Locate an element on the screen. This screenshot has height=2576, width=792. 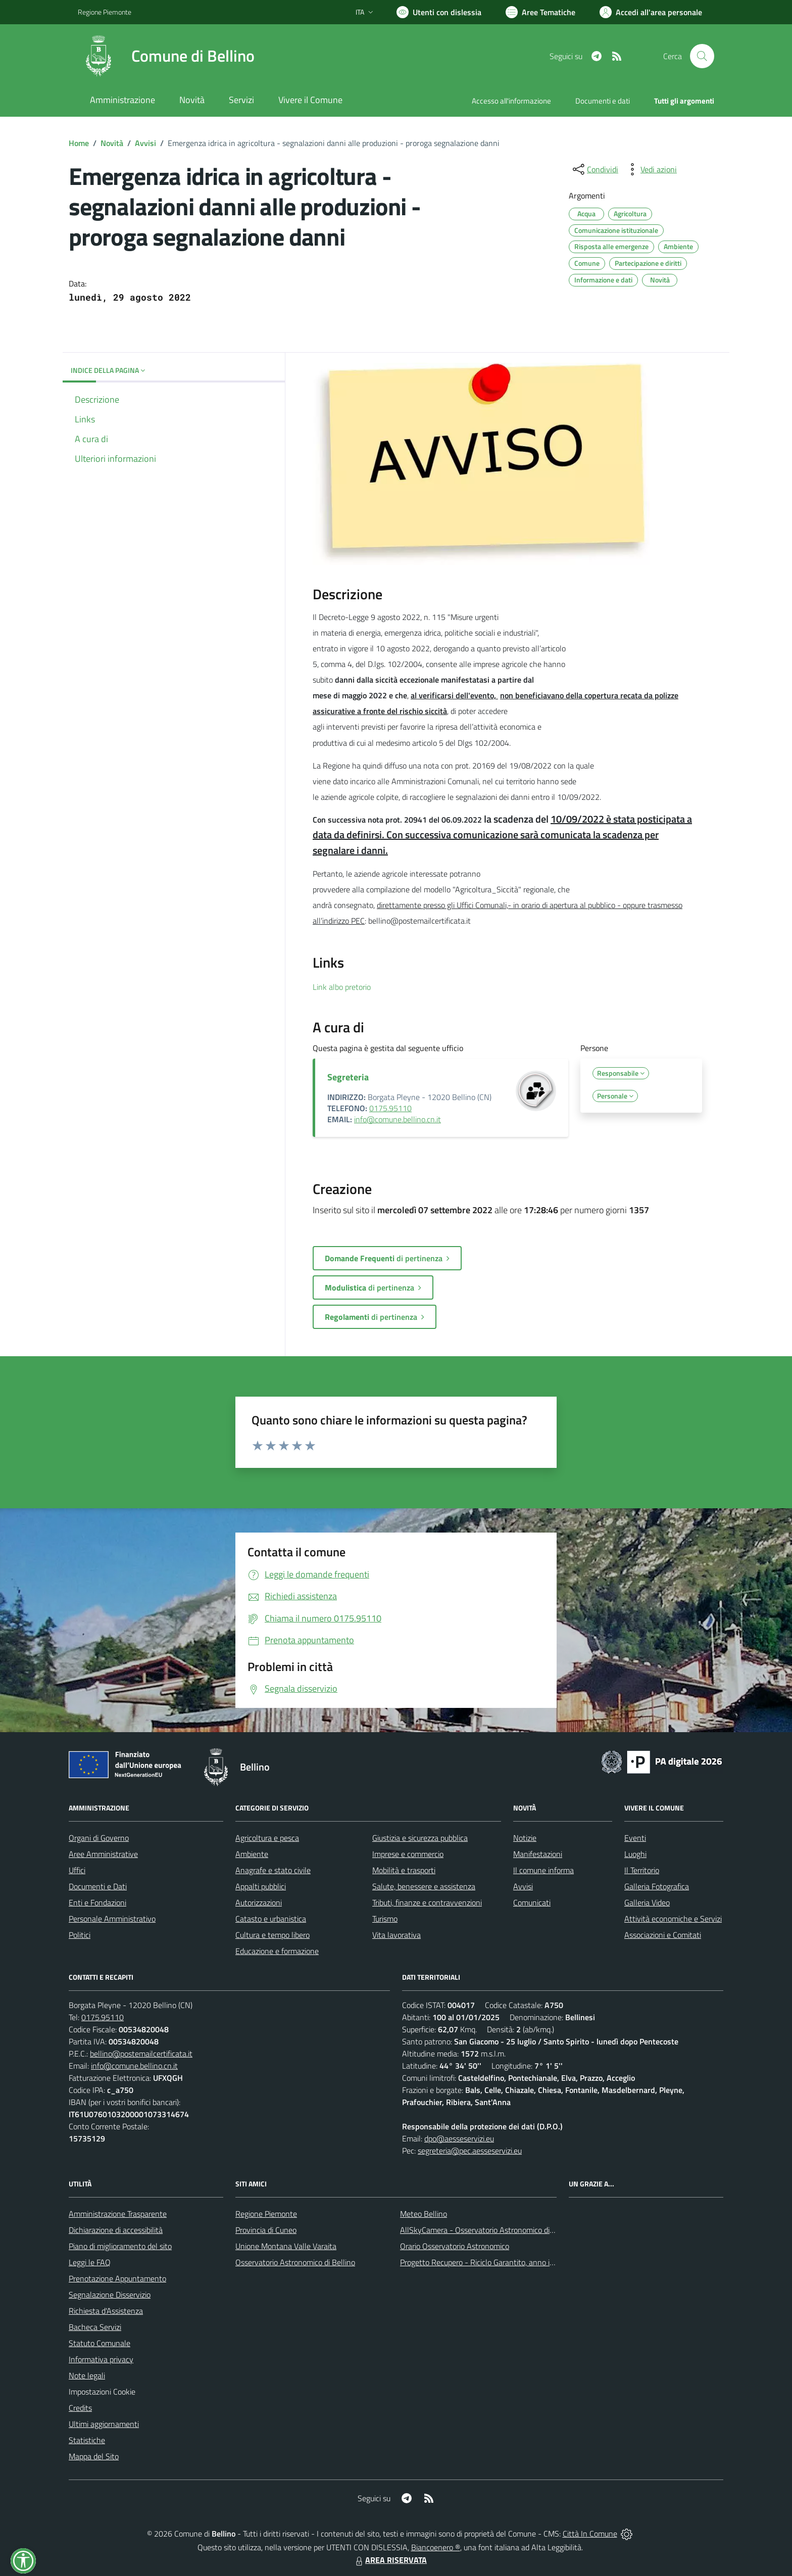
Notizie is located at coordinates (524, 1838).